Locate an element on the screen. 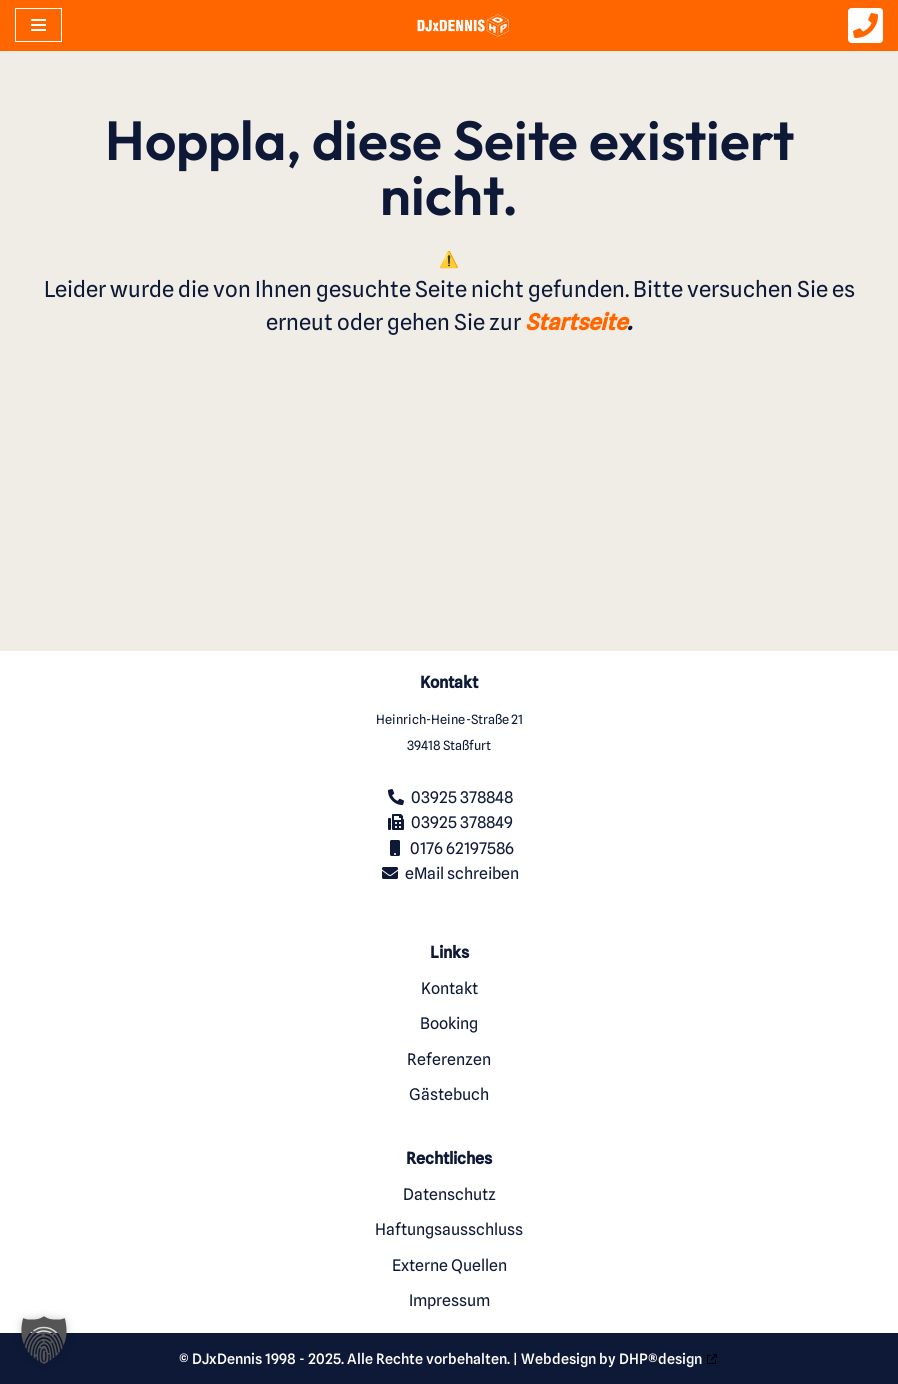  Gästebuch is located at coordinates (449, 1094).